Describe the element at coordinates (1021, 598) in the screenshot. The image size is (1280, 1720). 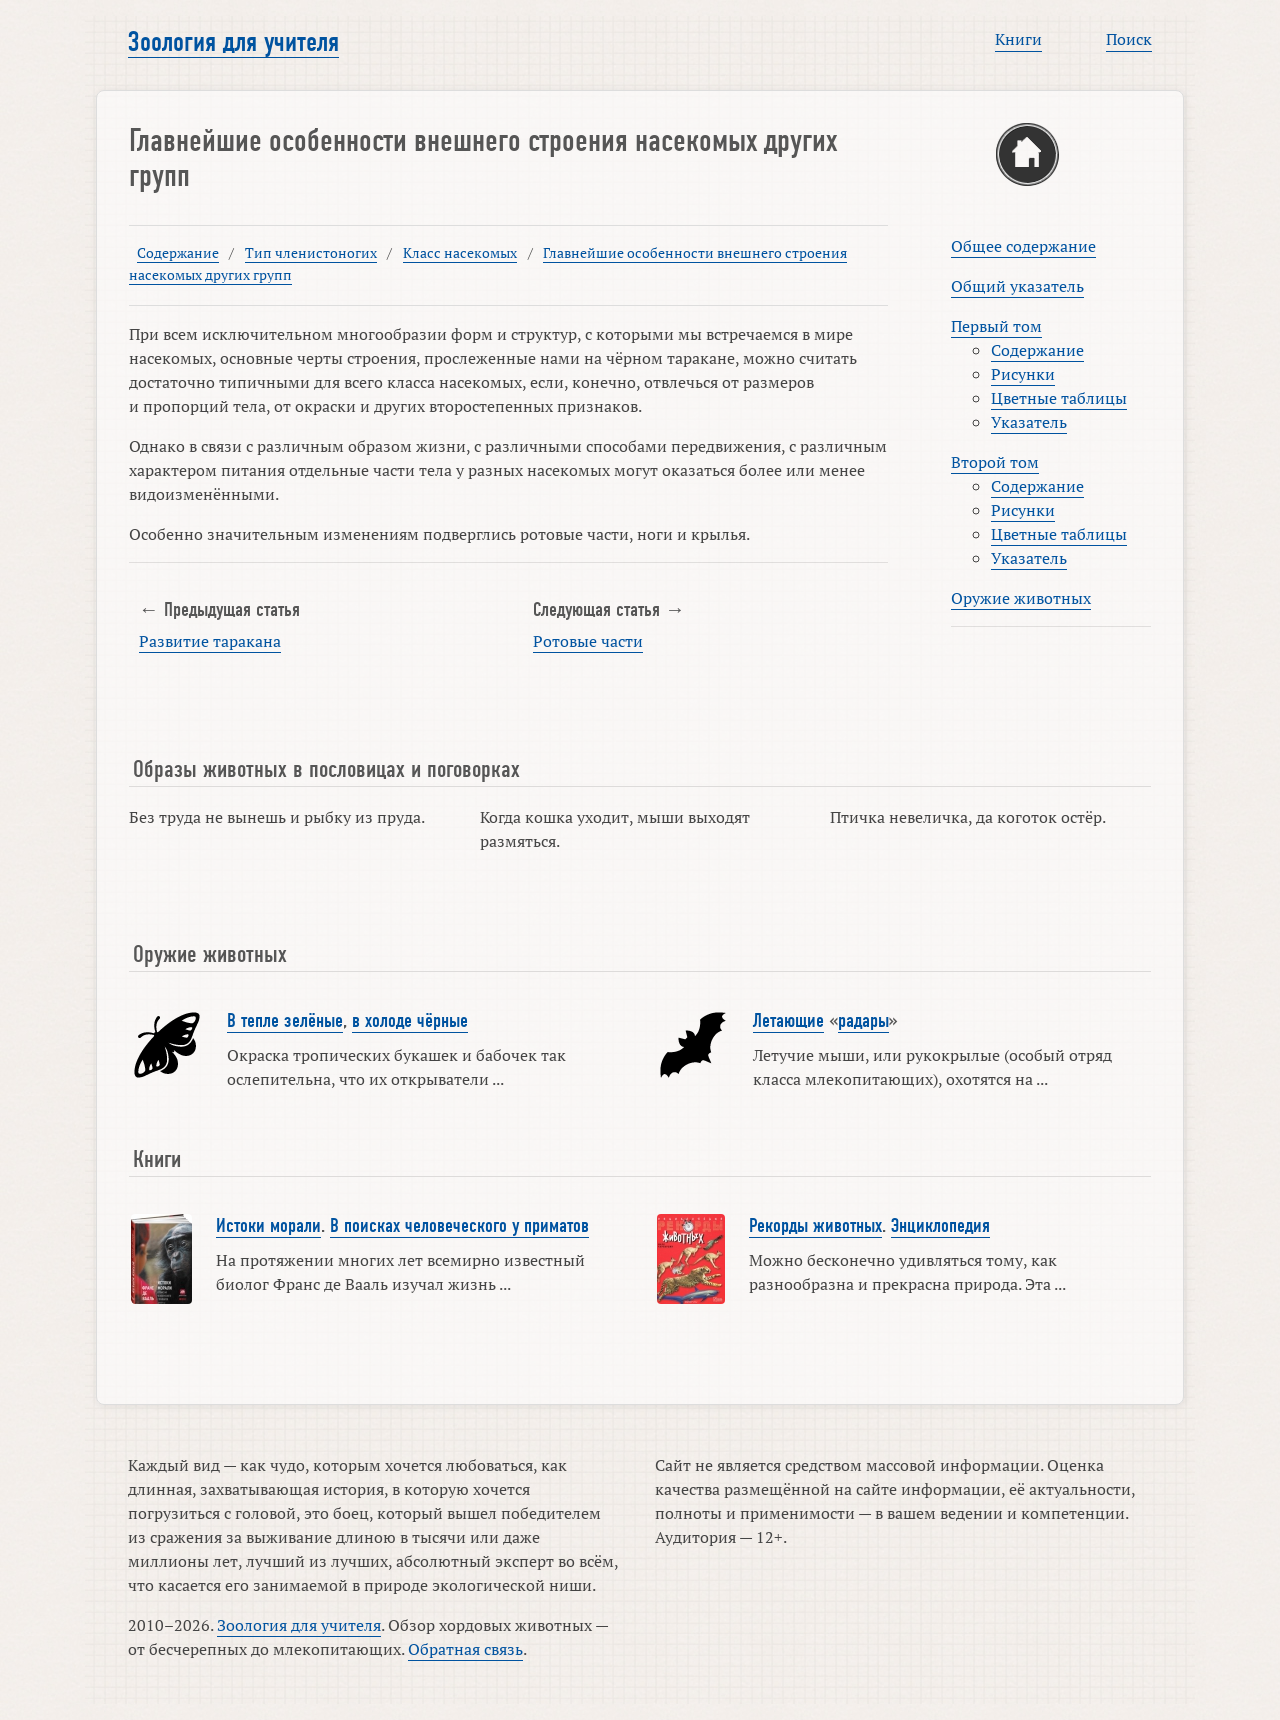
I see `Оружие животных` at that location.